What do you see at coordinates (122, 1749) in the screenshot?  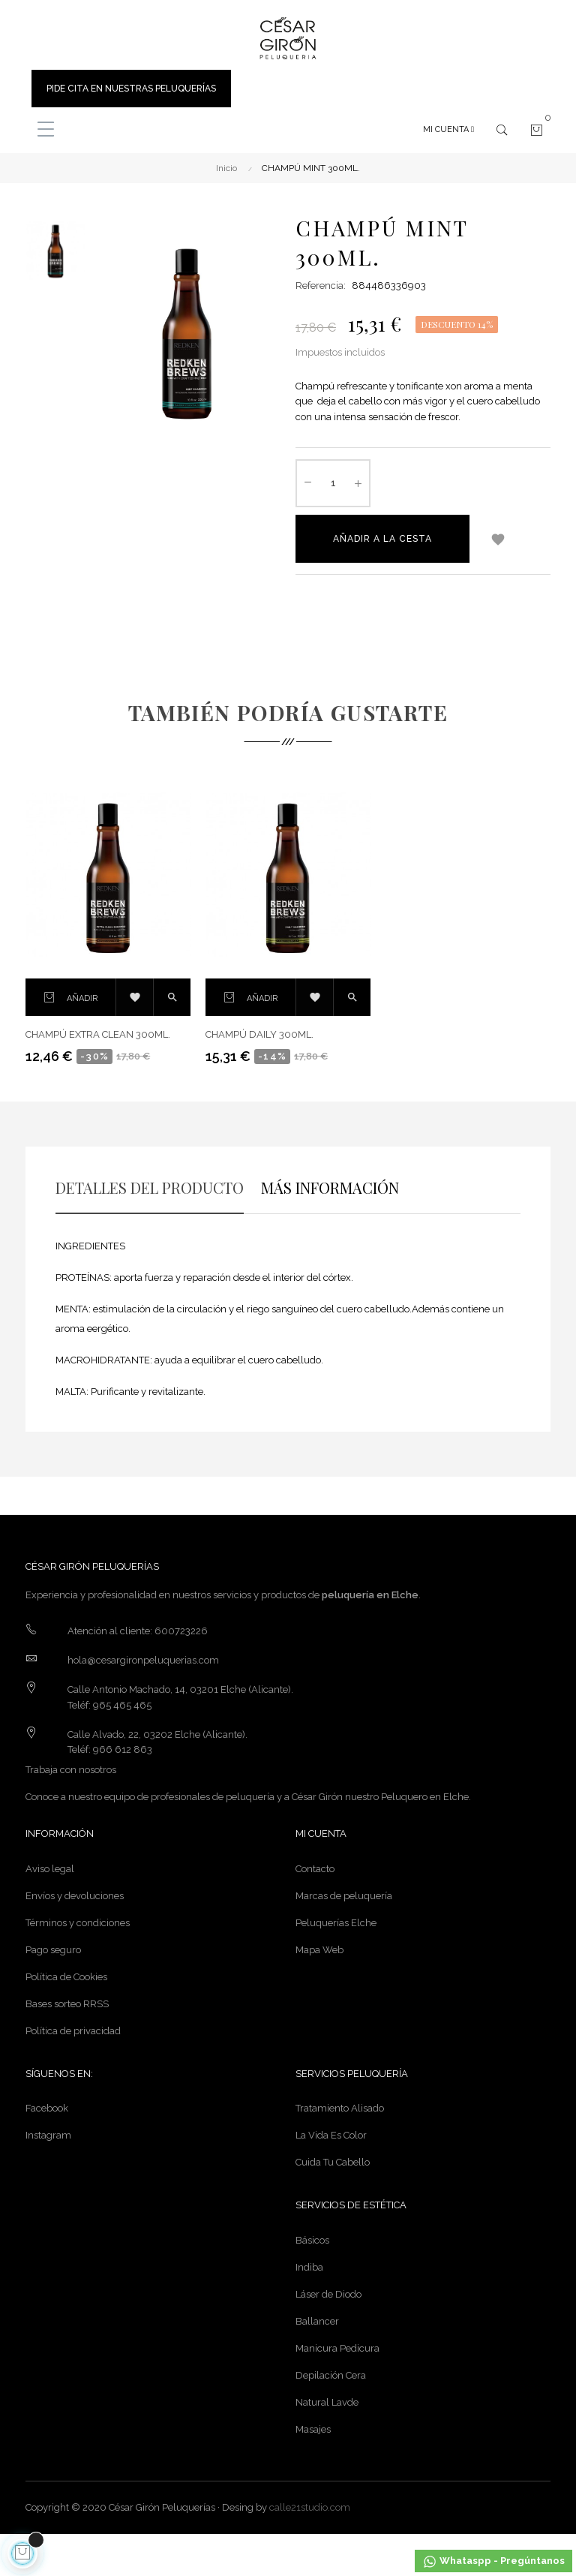 I see `966 612 863` at bounding box center [122, 1749].